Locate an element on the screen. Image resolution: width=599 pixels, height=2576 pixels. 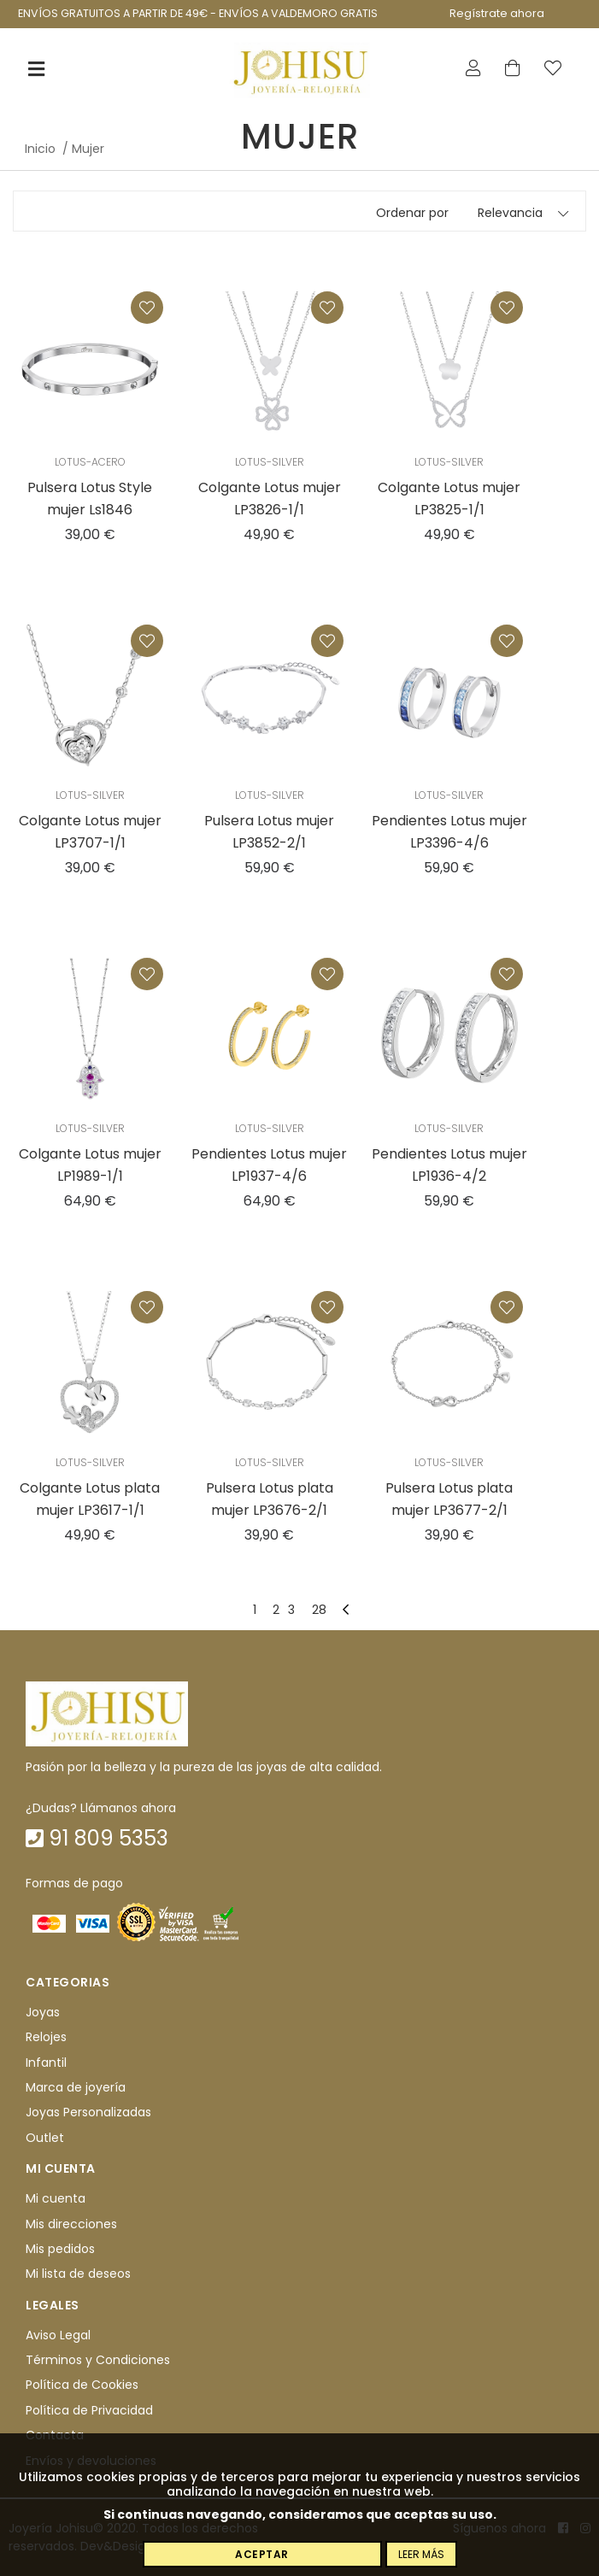
Relevancia is located at coordinates (510, 212).